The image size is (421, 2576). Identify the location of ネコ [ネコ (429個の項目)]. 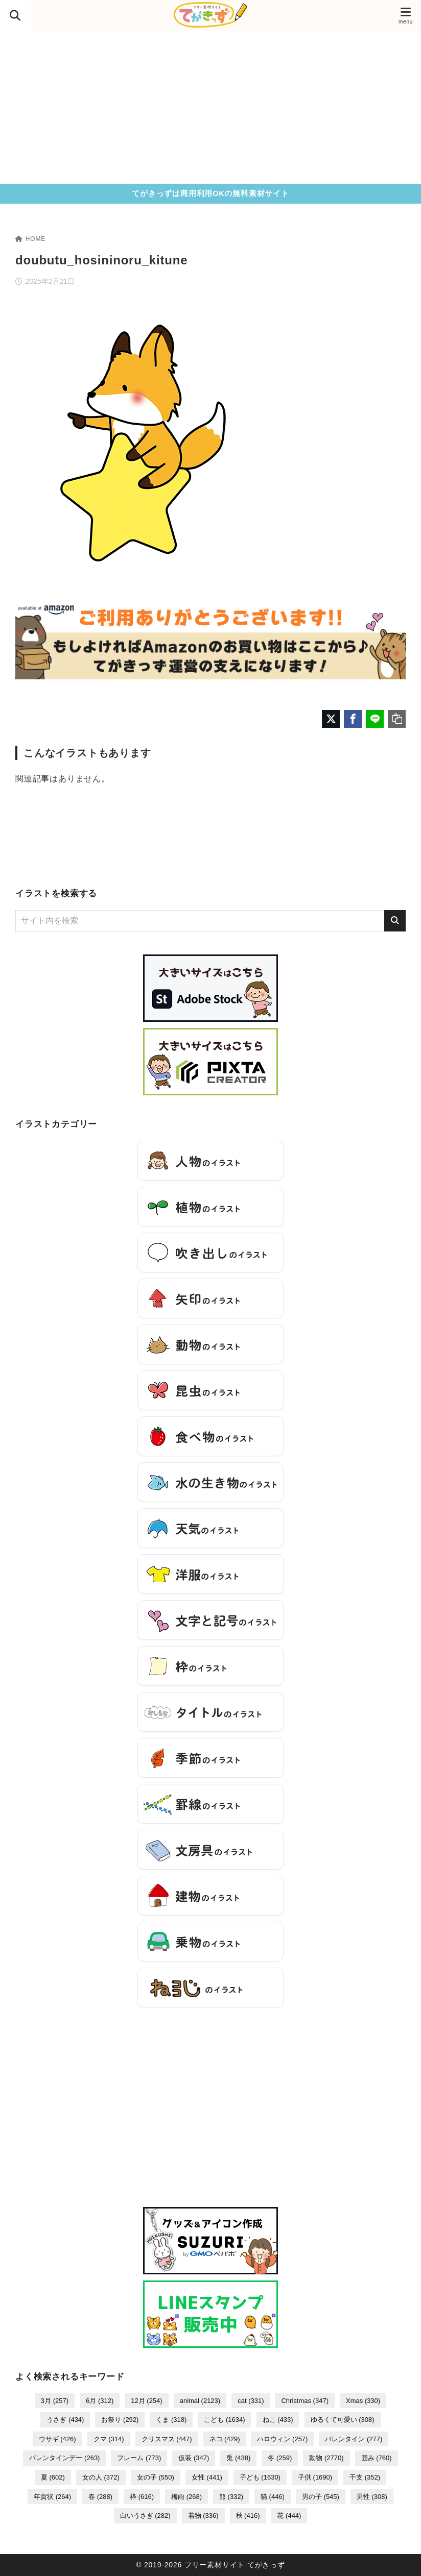
(224, 2439).